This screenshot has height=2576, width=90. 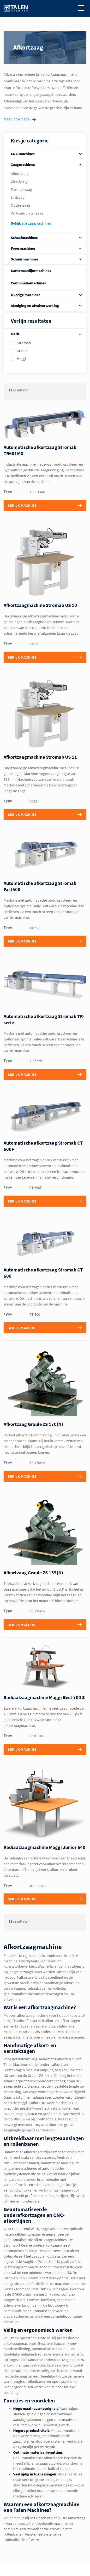 What do you see at coordinates (40, 605) in the screenshot?
I see `Afkortzaagmachine Stromab US 10` at bounding box center [40, 605].